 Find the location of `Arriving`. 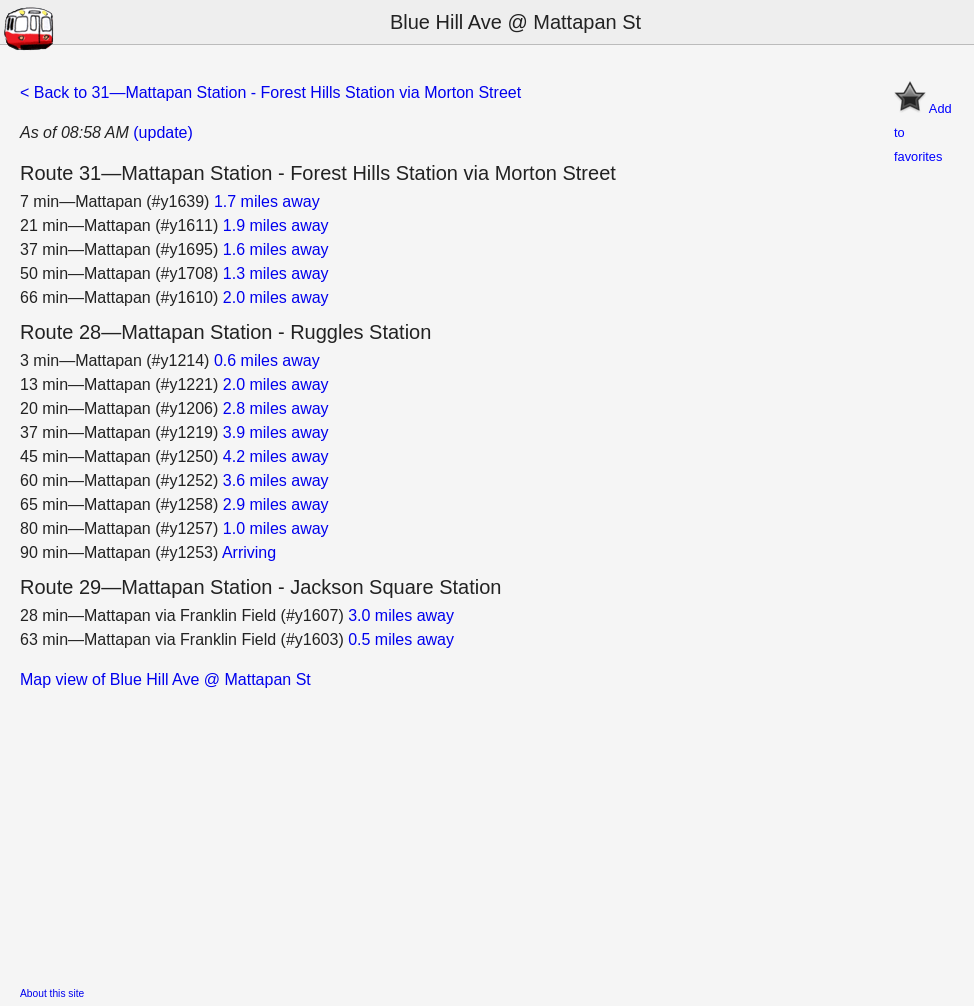

Arriving is located at coordinates (249, 552).